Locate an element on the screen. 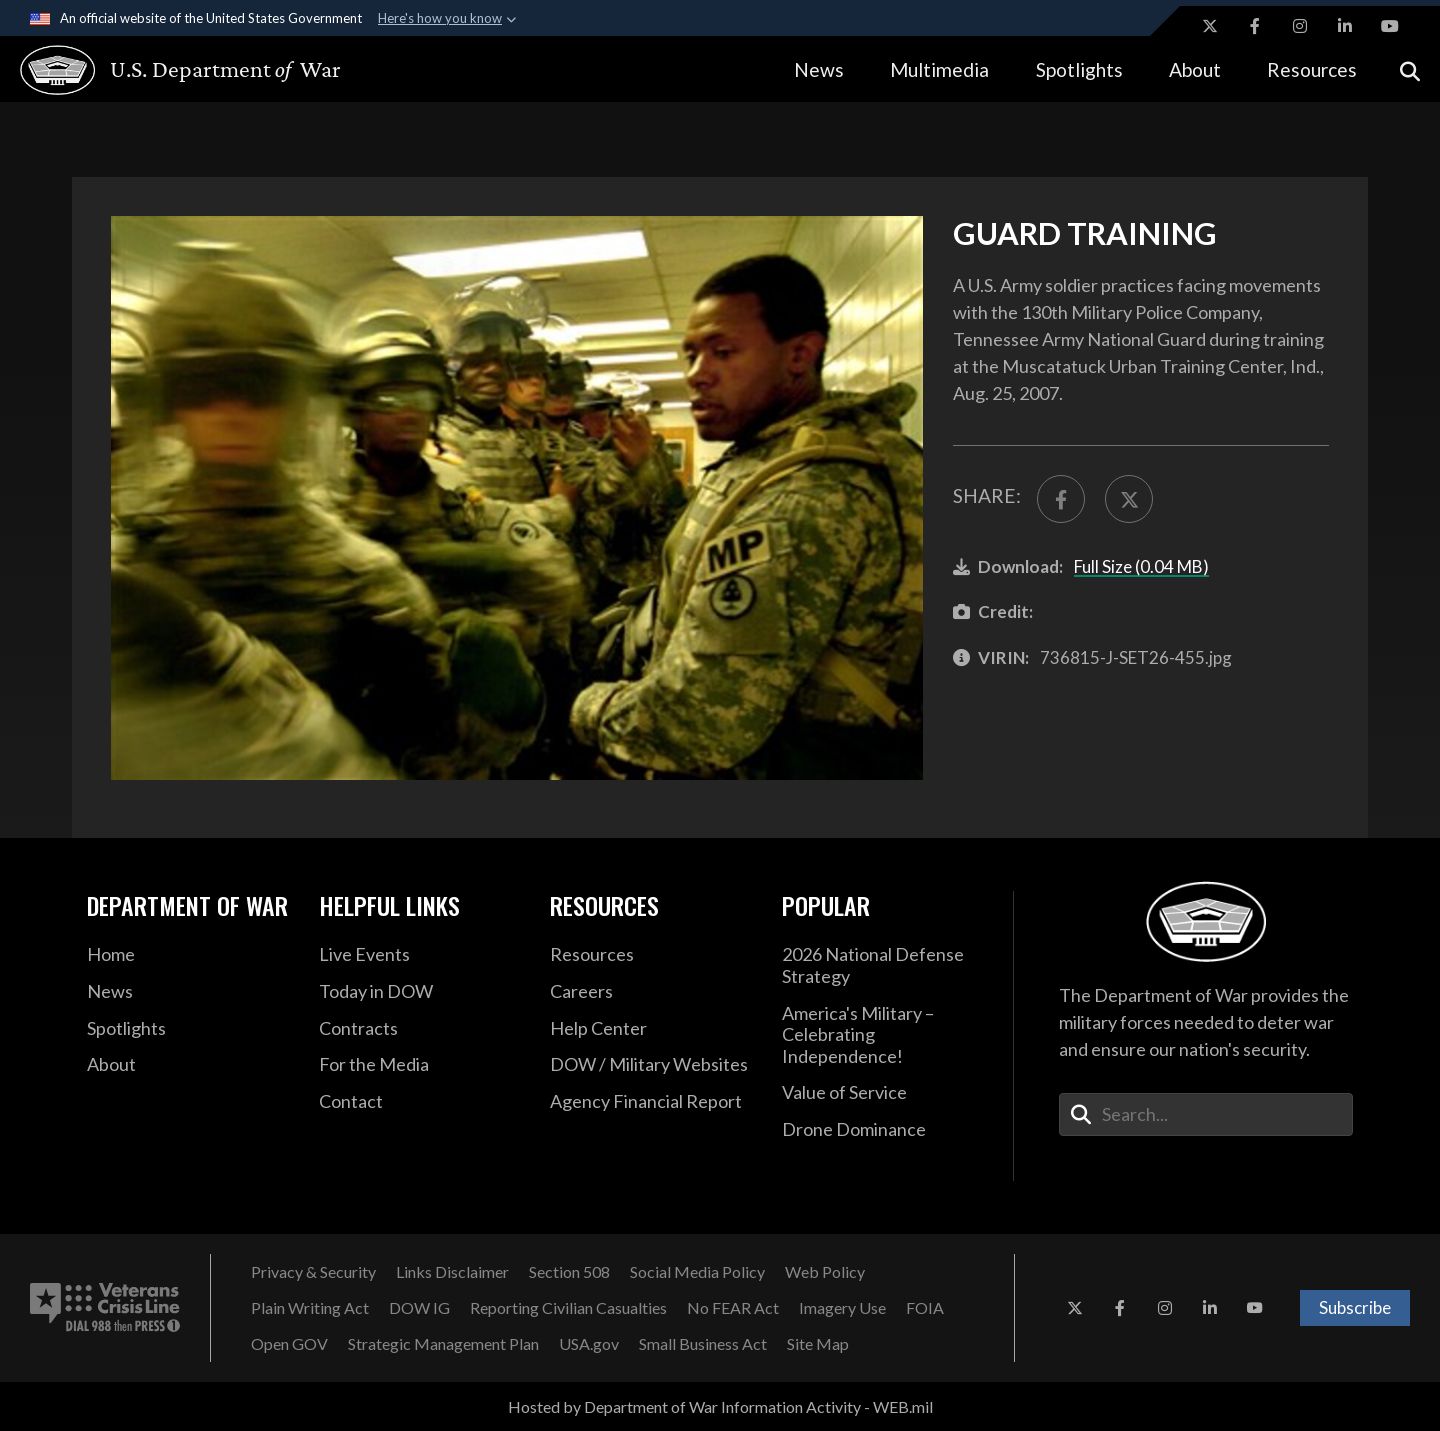 This screenshot has height=1431, width=1440. Hosted by Department of War Information Activity - WEB.mil is located at coordinates (720, 1406).